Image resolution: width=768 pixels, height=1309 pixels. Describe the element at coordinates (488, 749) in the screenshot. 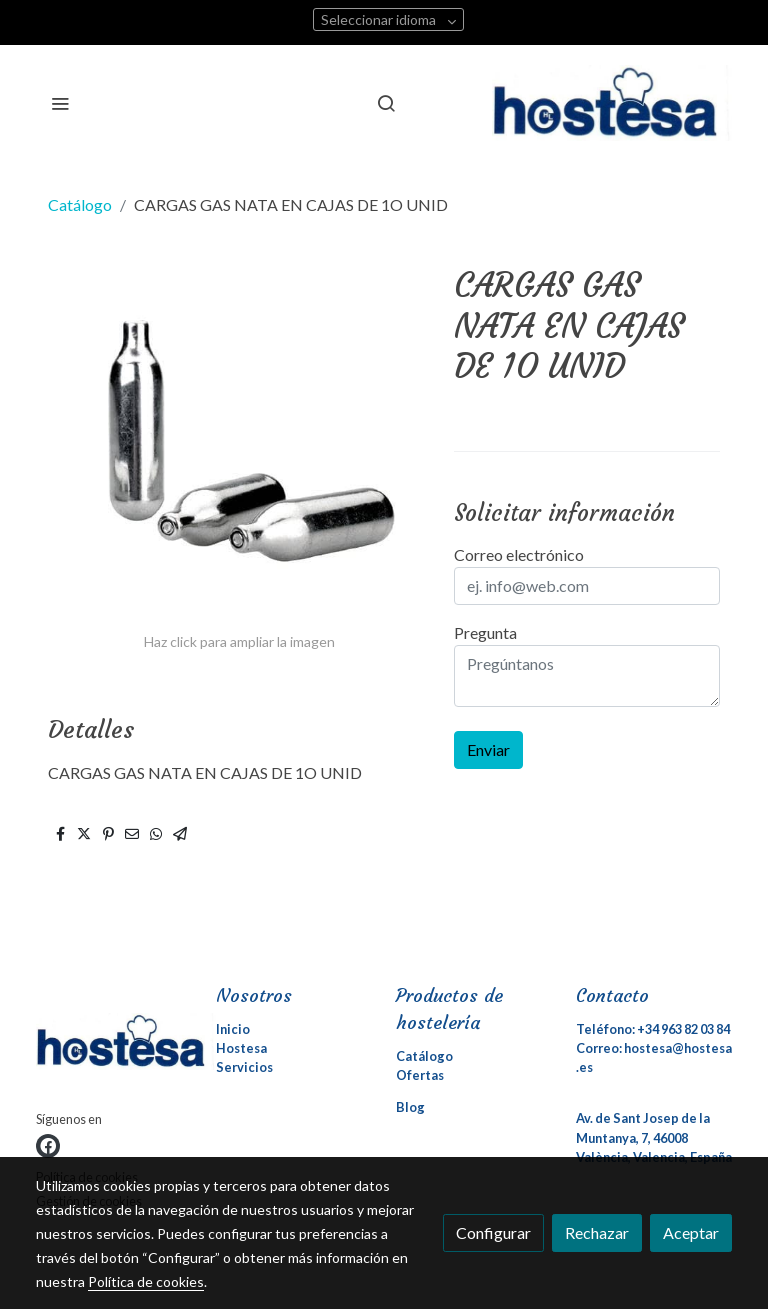

I see `Enviar` at that location.